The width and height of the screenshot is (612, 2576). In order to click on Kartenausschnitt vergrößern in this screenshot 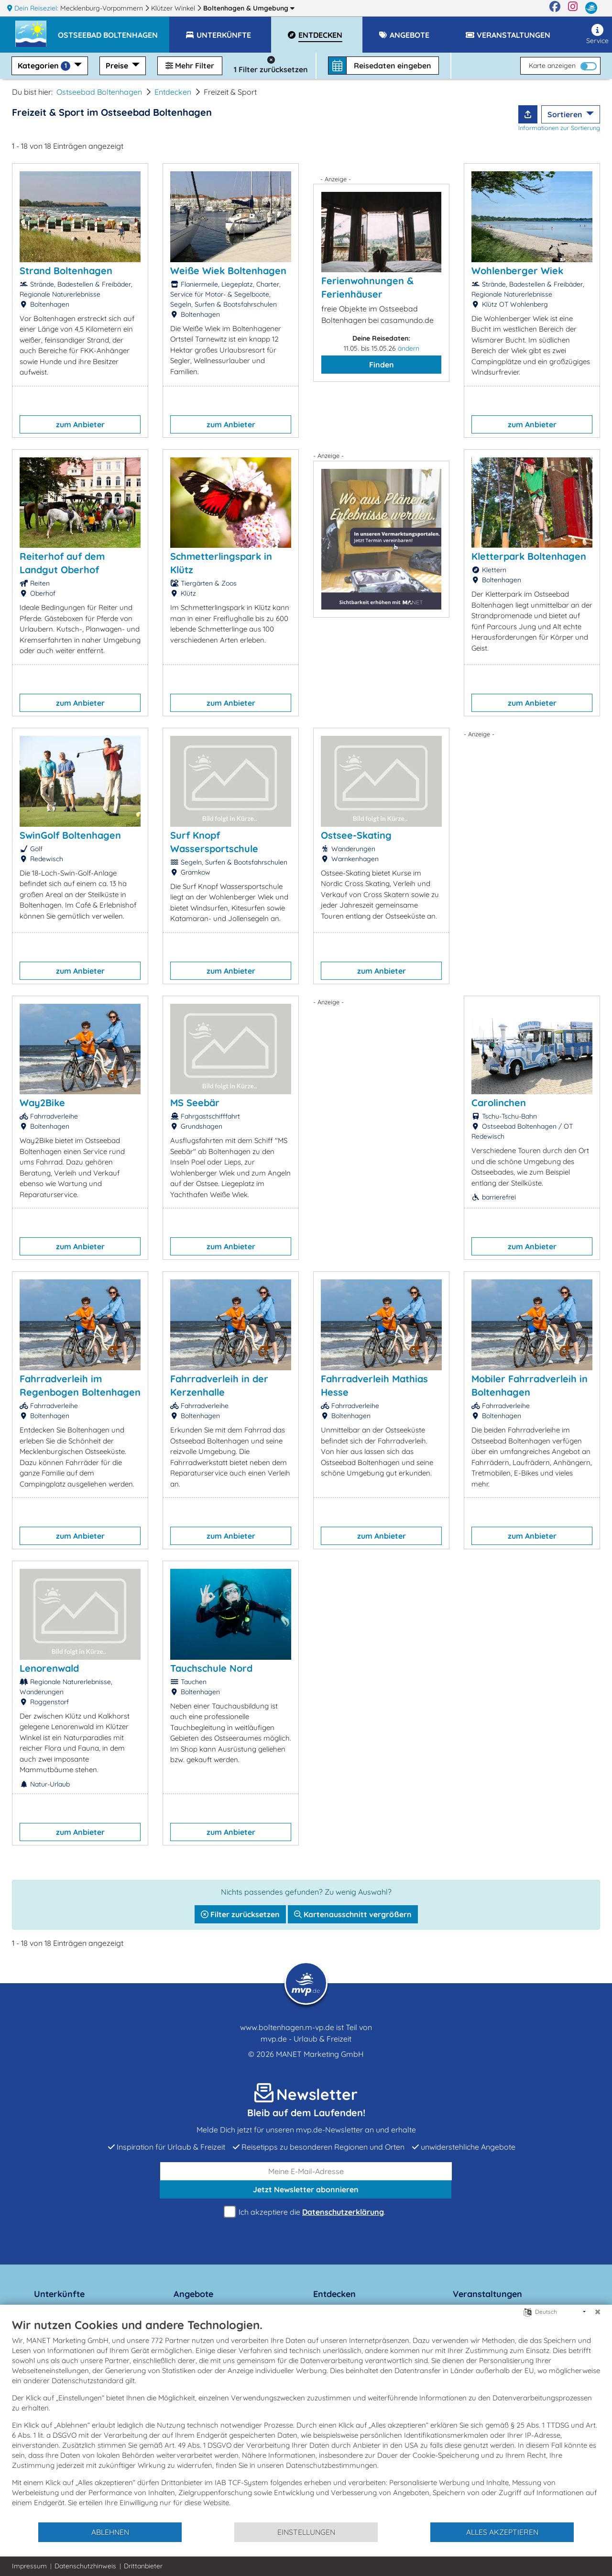, I will do `click(353, 1914)`.